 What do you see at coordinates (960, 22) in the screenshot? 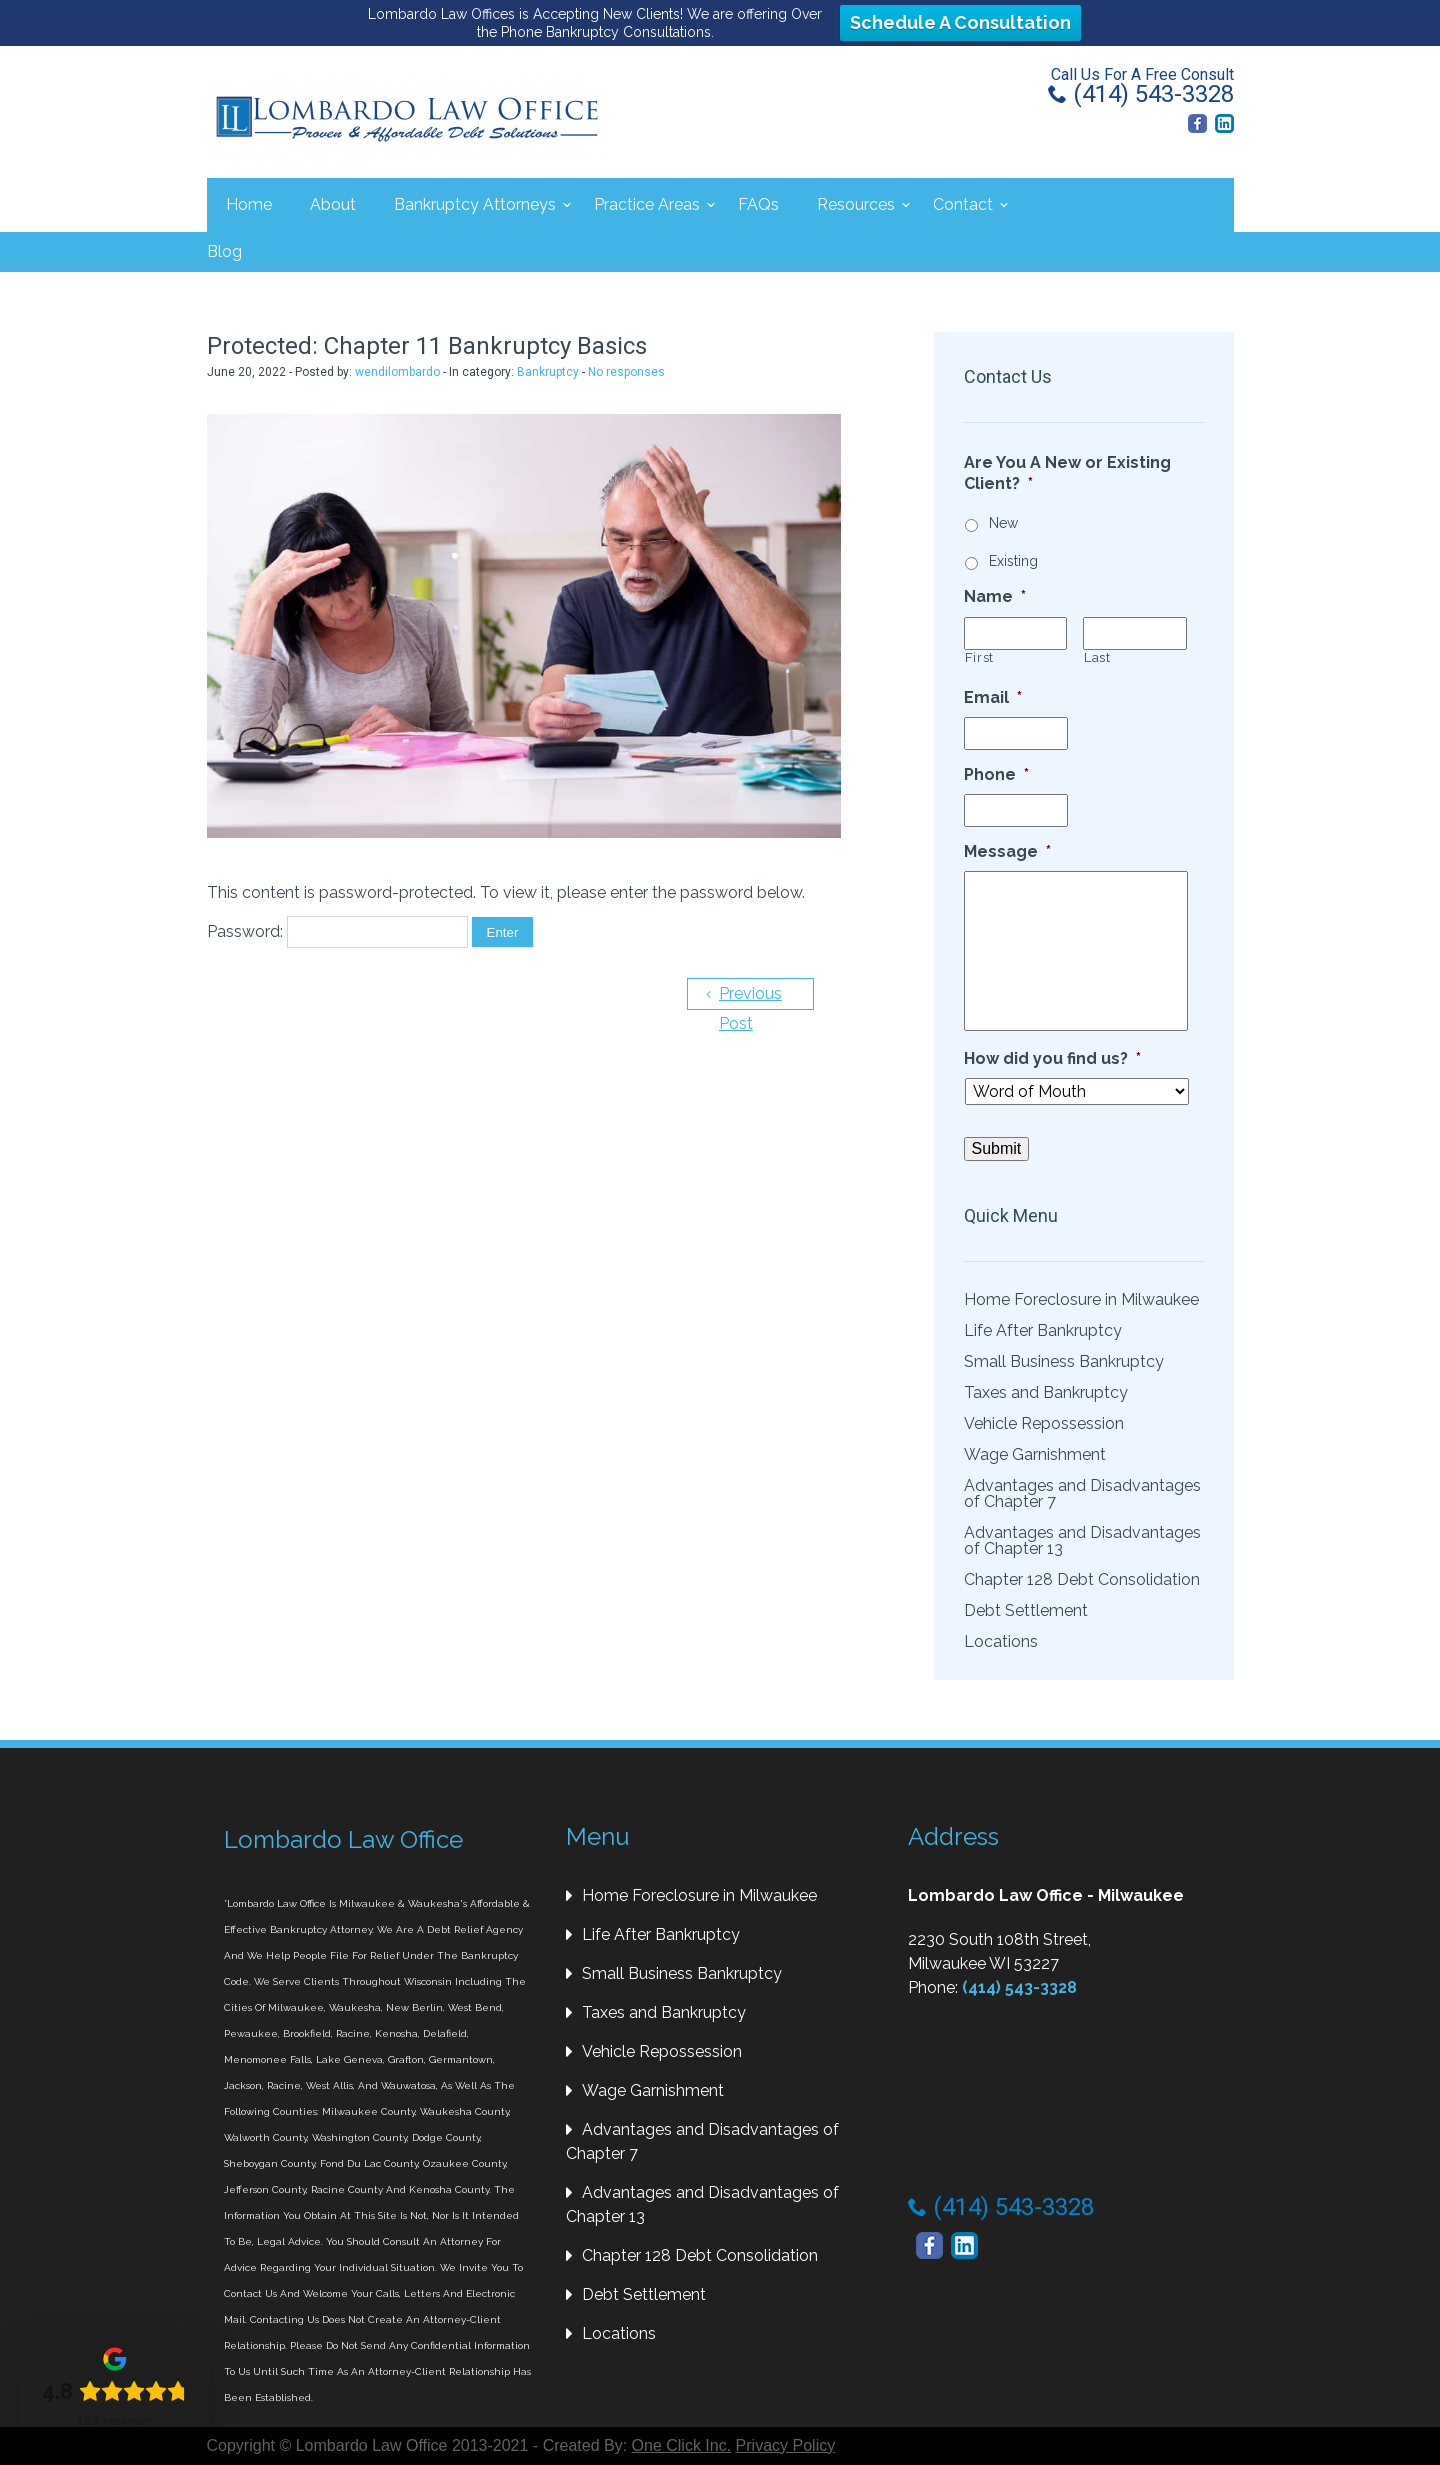
I see `Schedule A Consultation` at bounding box center [960, 22].